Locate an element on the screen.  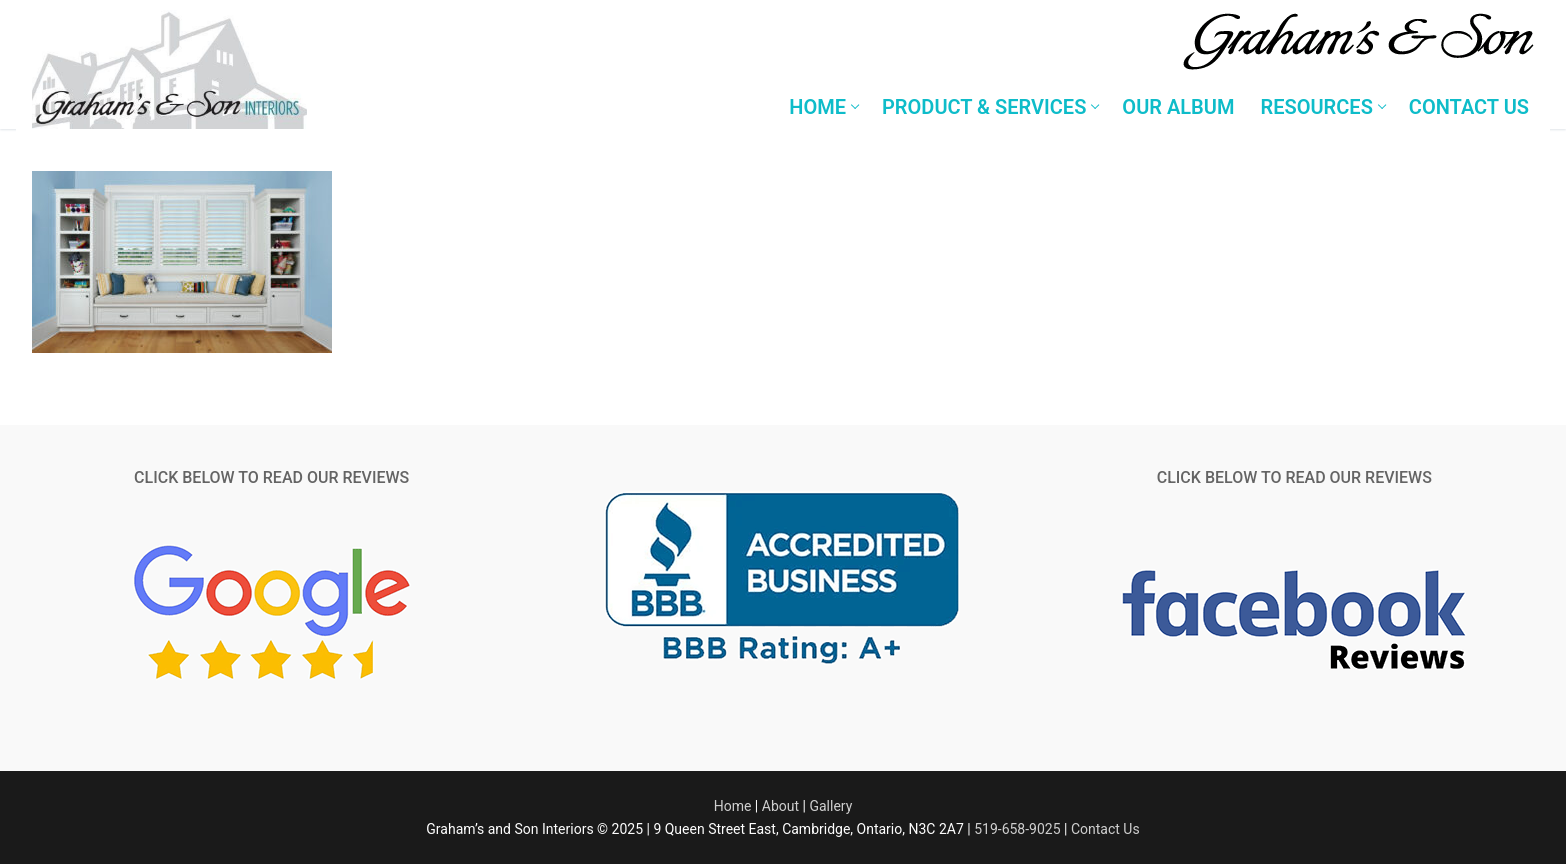
Home is located at coordinates (733, 806).